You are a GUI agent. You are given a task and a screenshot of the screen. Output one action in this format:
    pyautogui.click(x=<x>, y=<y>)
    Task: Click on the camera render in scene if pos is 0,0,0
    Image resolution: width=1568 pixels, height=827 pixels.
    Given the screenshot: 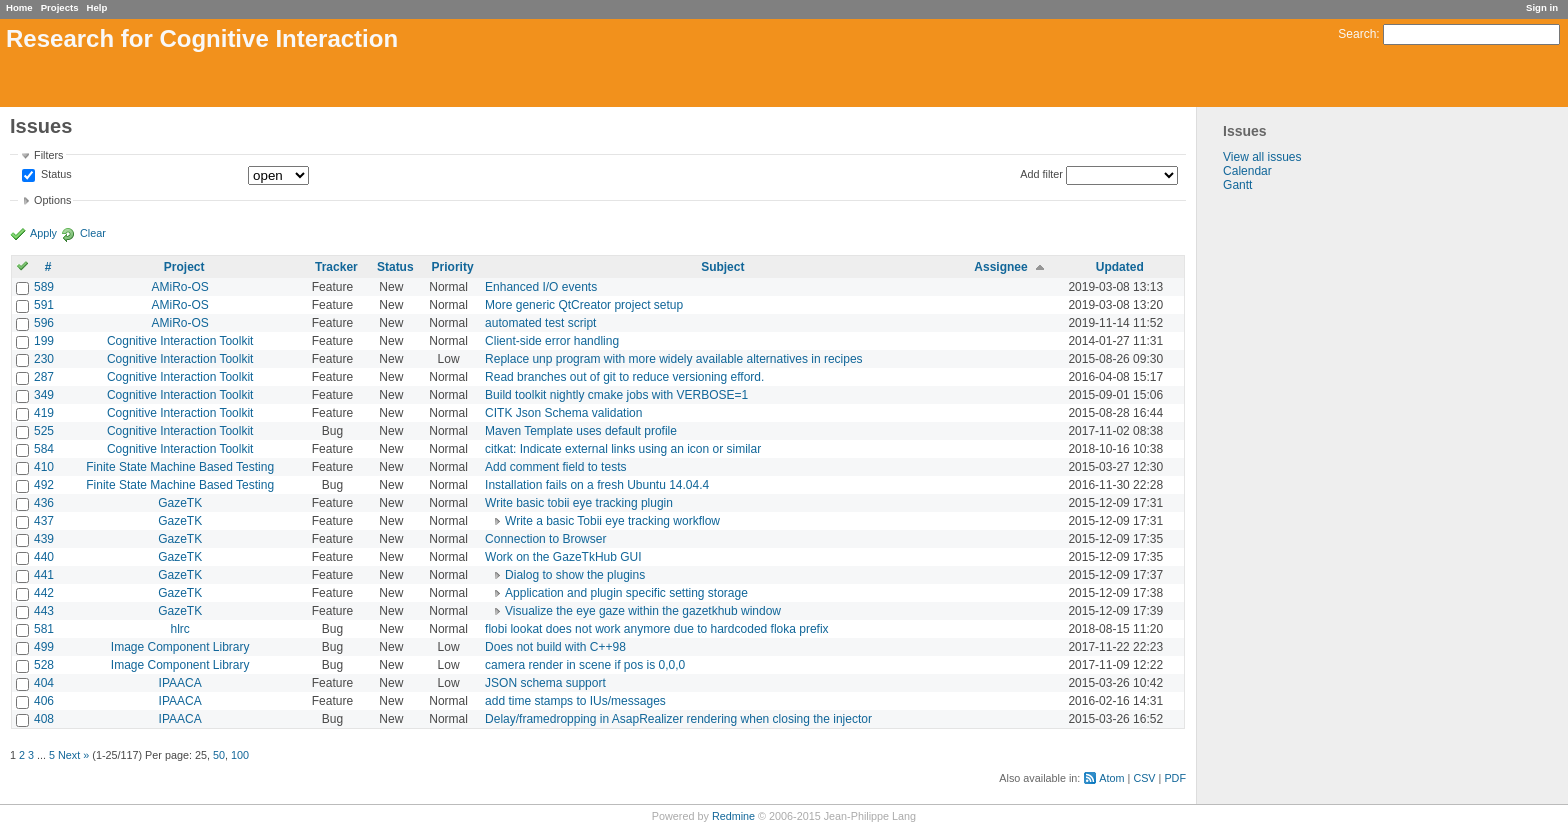 What is the action you would take?
    pyautogui.click(x=585, y=665)
    